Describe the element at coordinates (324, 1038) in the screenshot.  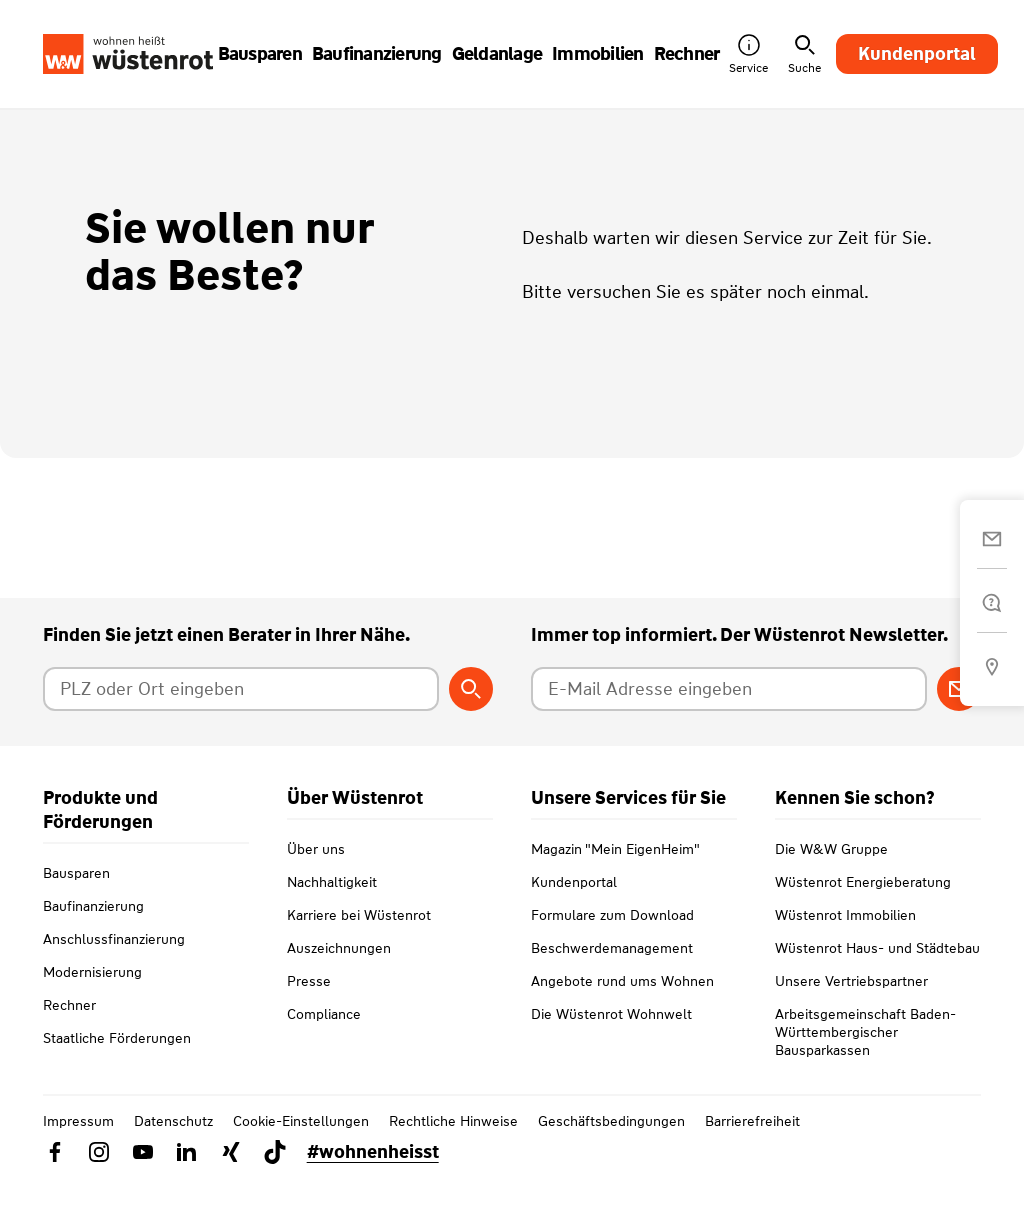
I see `Compliance` at that location.